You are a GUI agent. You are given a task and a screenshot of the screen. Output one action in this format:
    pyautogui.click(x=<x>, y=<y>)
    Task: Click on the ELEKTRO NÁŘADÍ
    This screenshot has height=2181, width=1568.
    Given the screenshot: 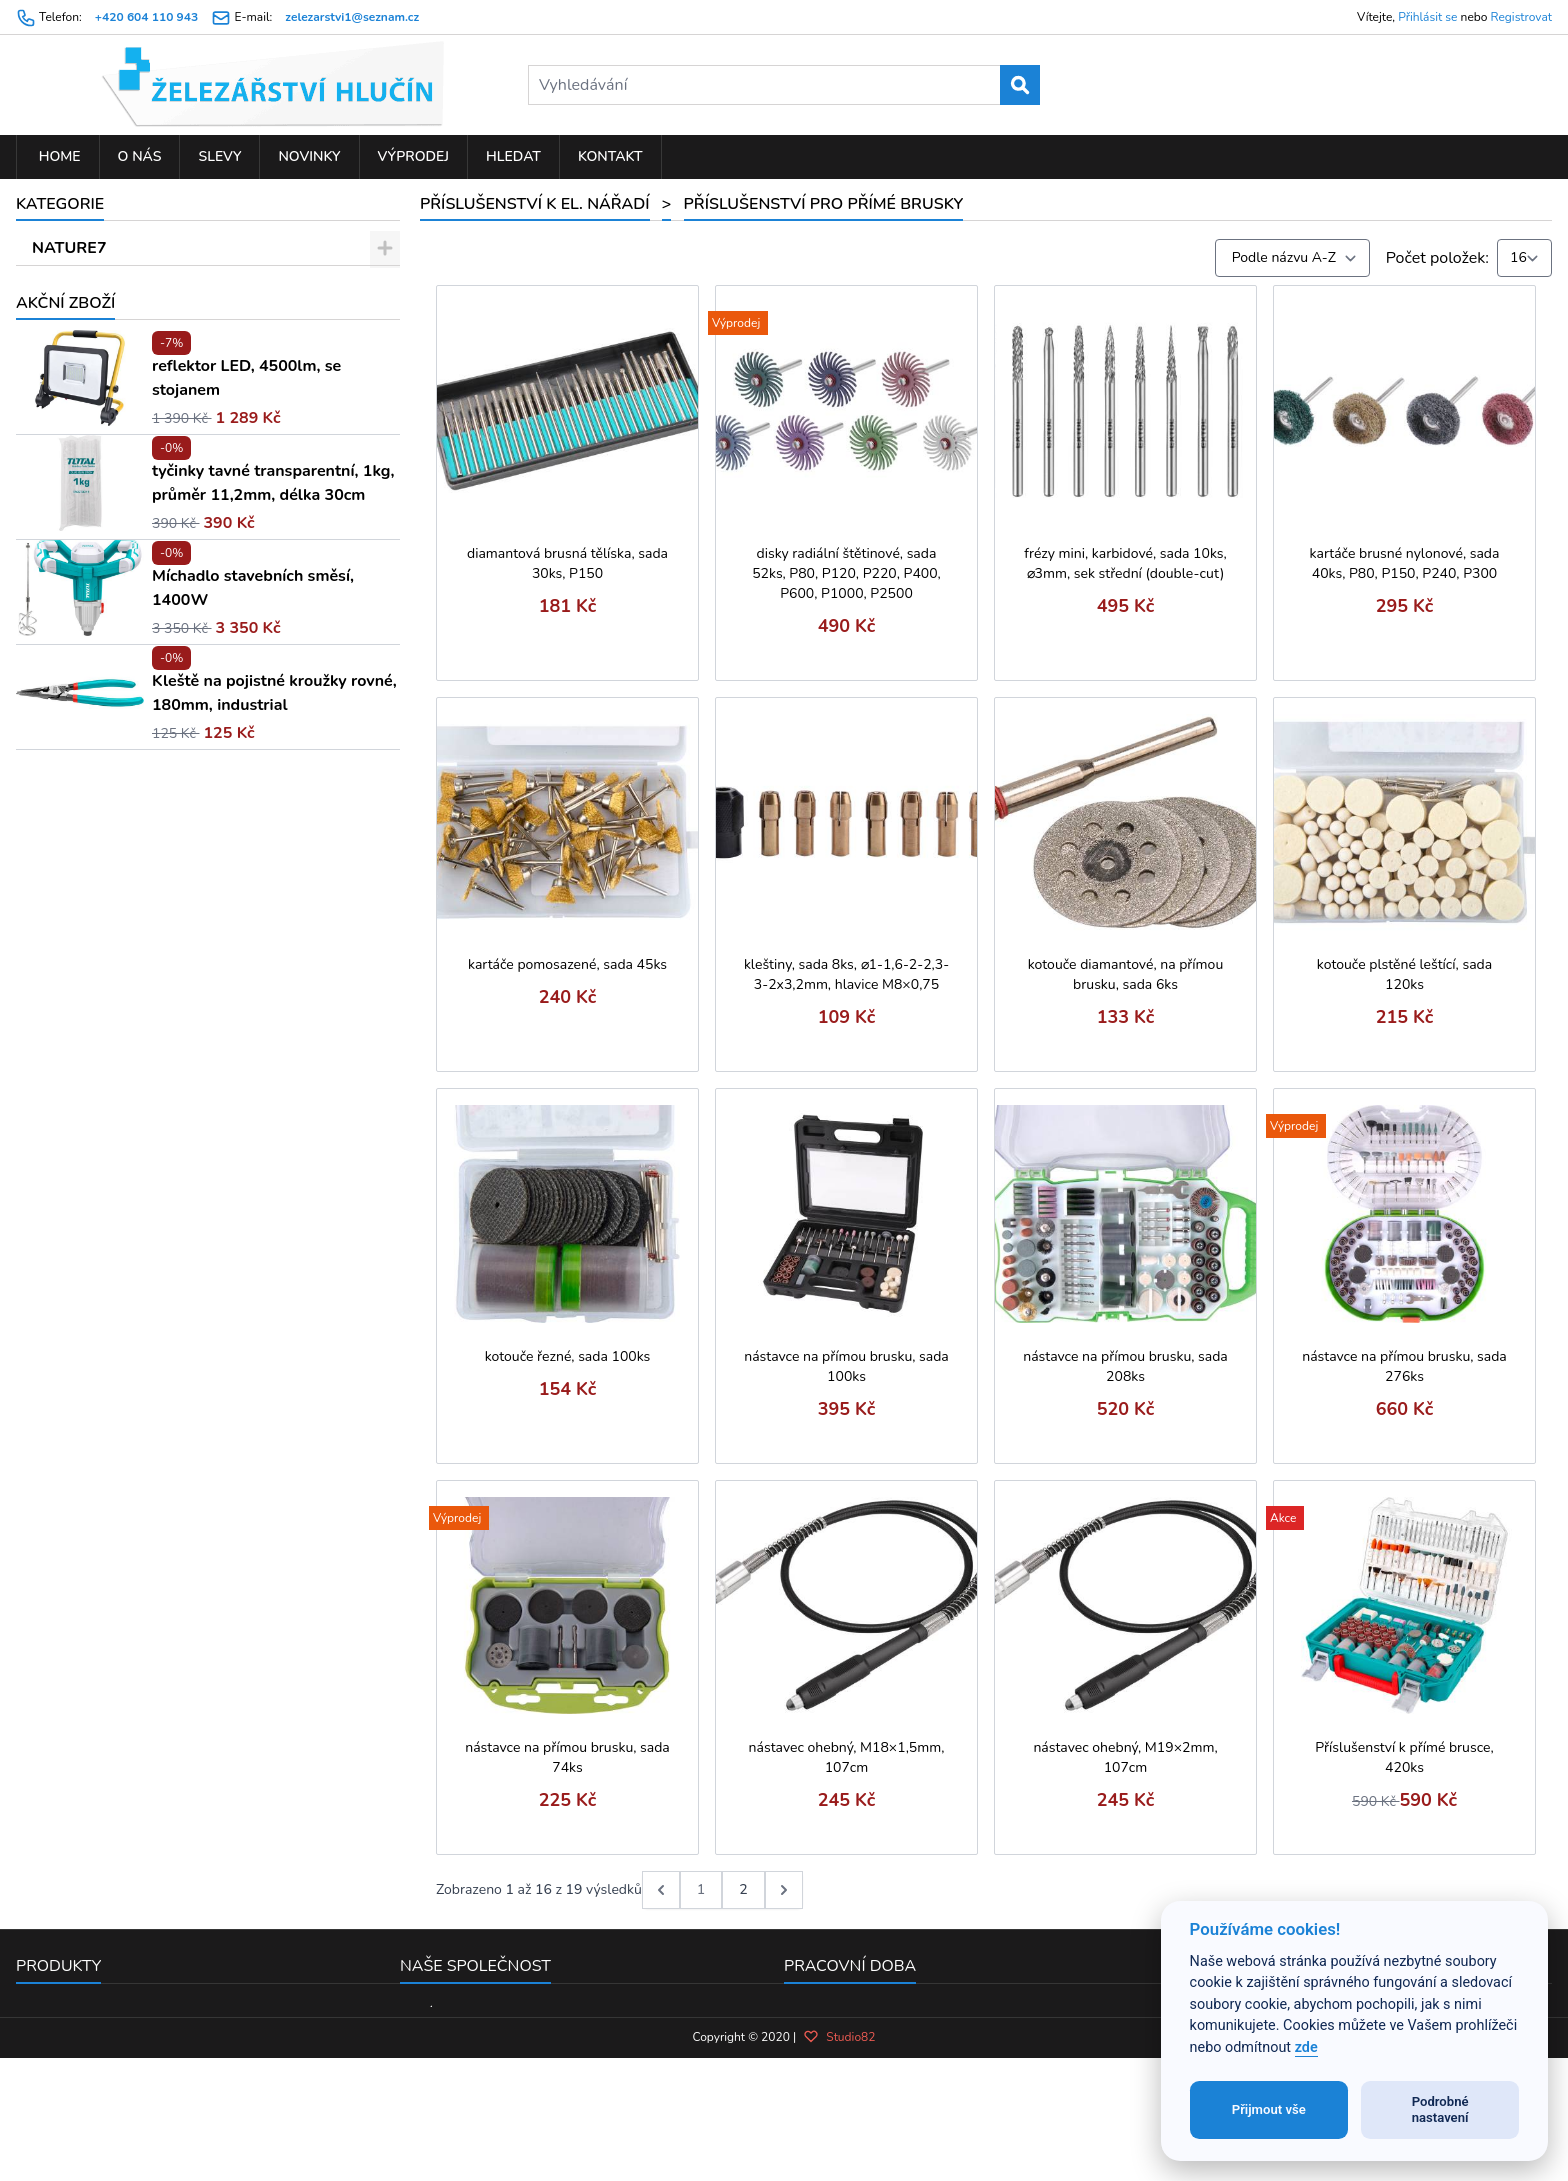 What is the action you would take?
    pyautogui.click(x=101, y=808)
    